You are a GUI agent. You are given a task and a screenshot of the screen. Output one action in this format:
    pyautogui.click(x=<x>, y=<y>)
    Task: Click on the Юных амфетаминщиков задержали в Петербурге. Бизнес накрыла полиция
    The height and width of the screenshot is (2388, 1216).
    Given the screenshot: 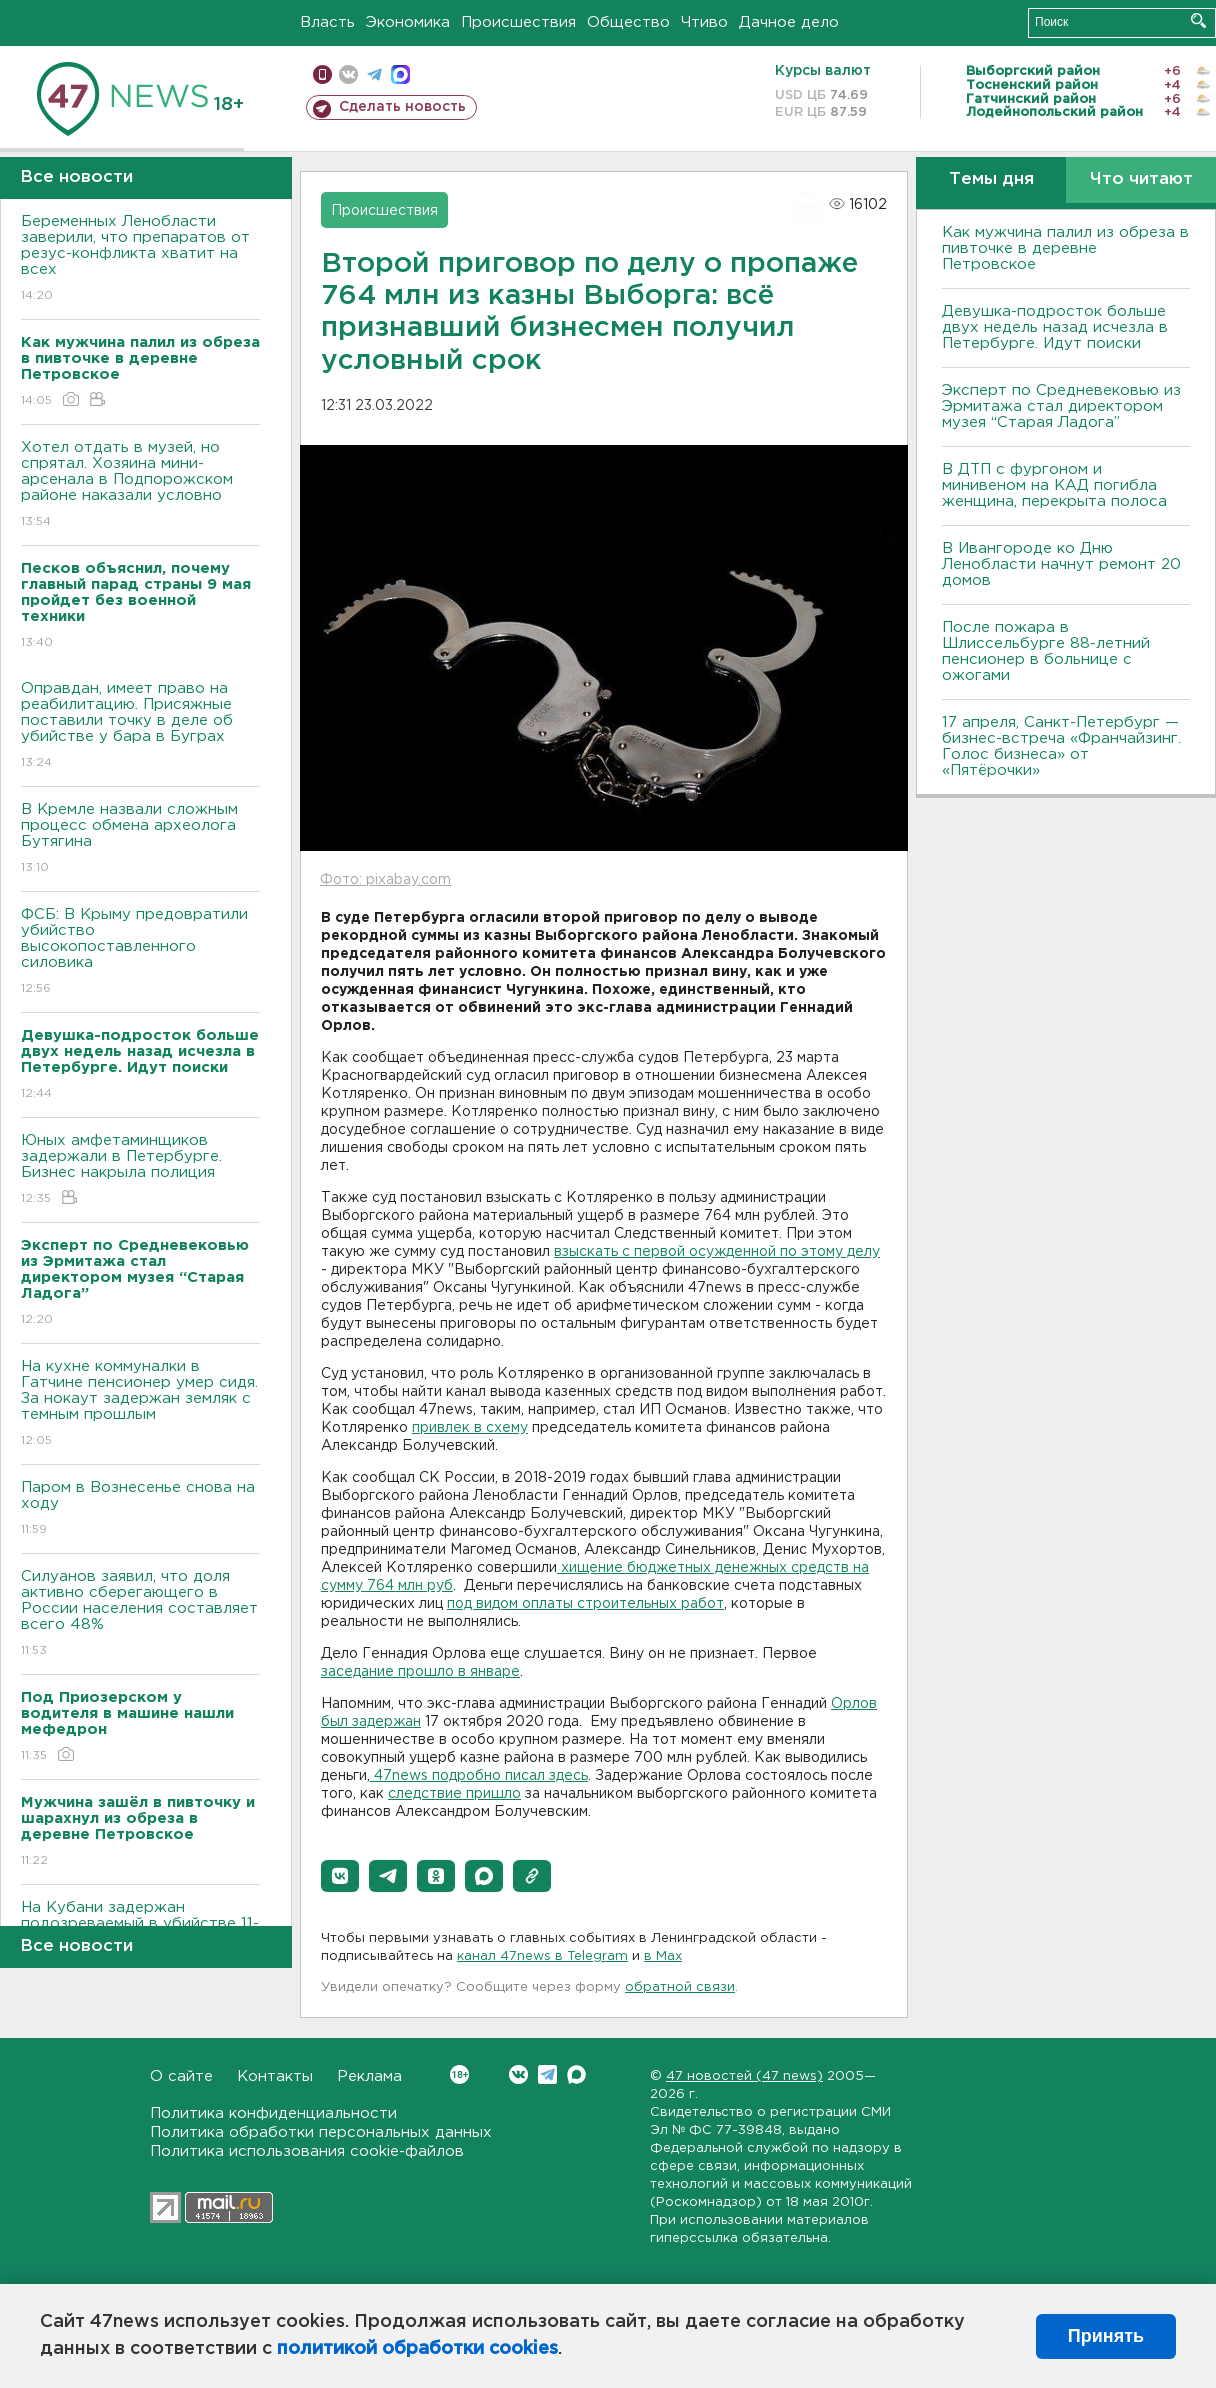 What is the action you would take?
    pyautogui.click(x=140, y=1170)
    